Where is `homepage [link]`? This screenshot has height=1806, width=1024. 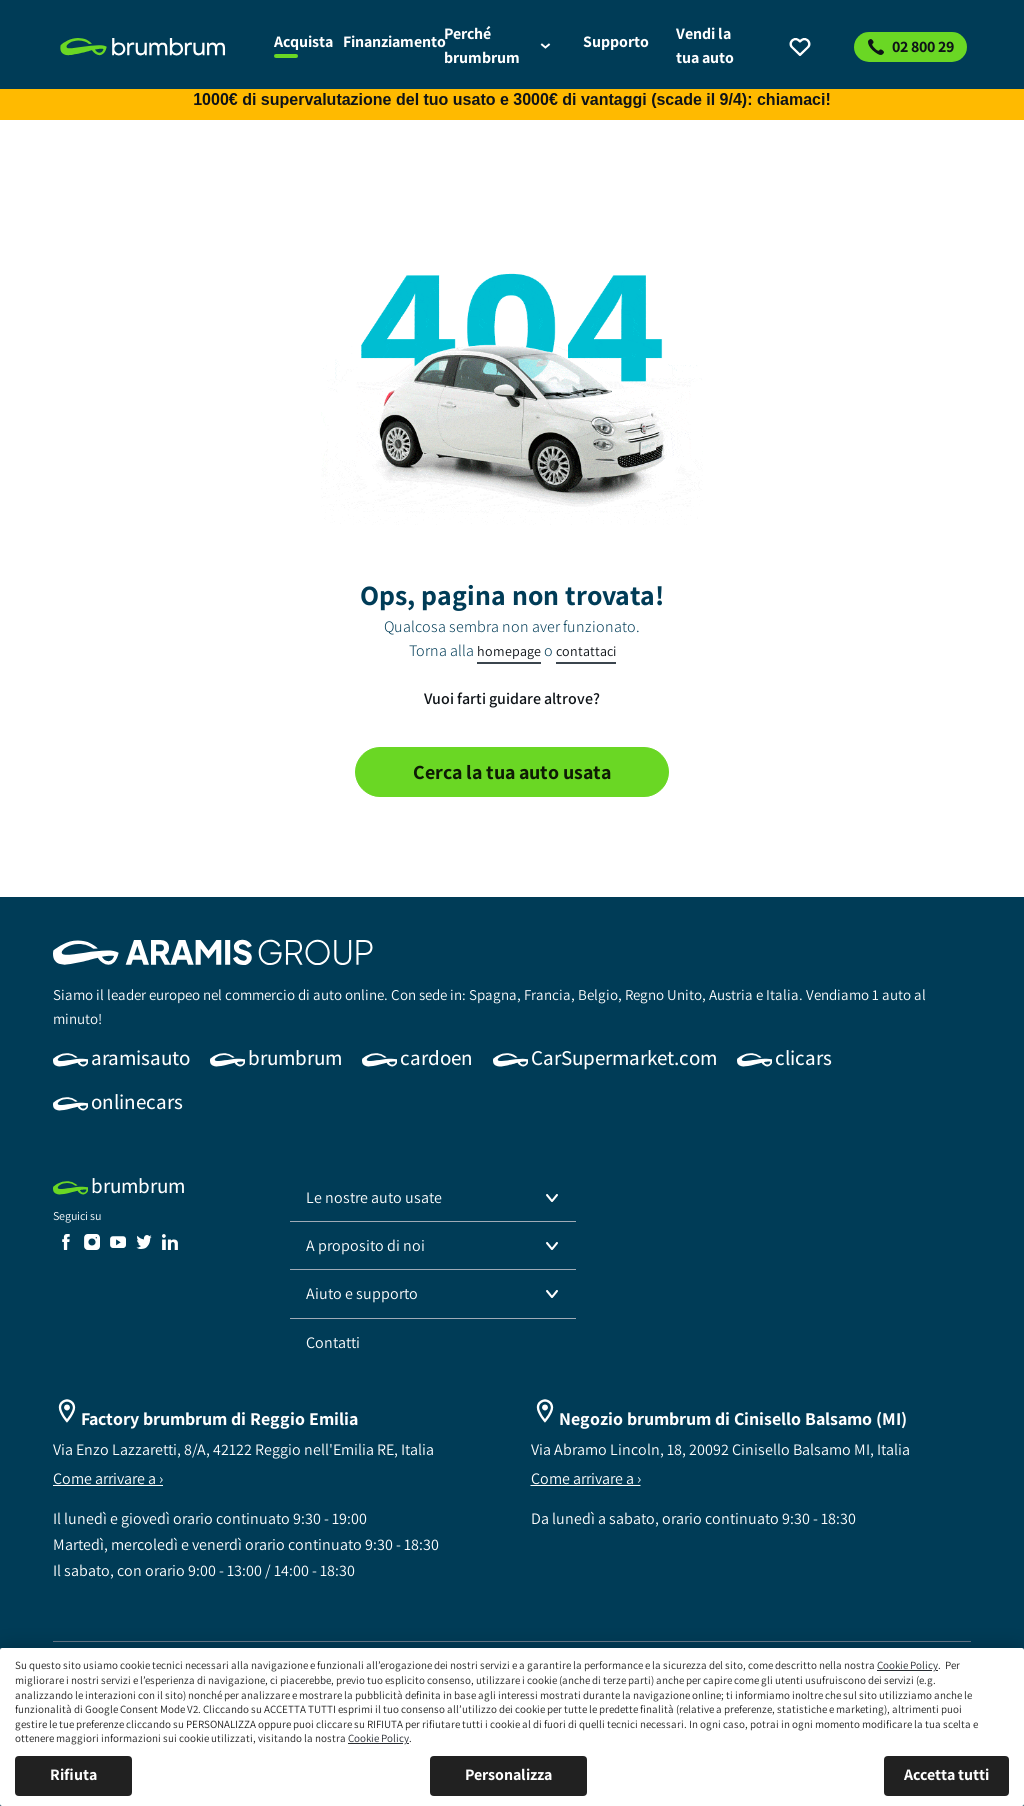 homepage [link] is located at coordinates (509, 651).